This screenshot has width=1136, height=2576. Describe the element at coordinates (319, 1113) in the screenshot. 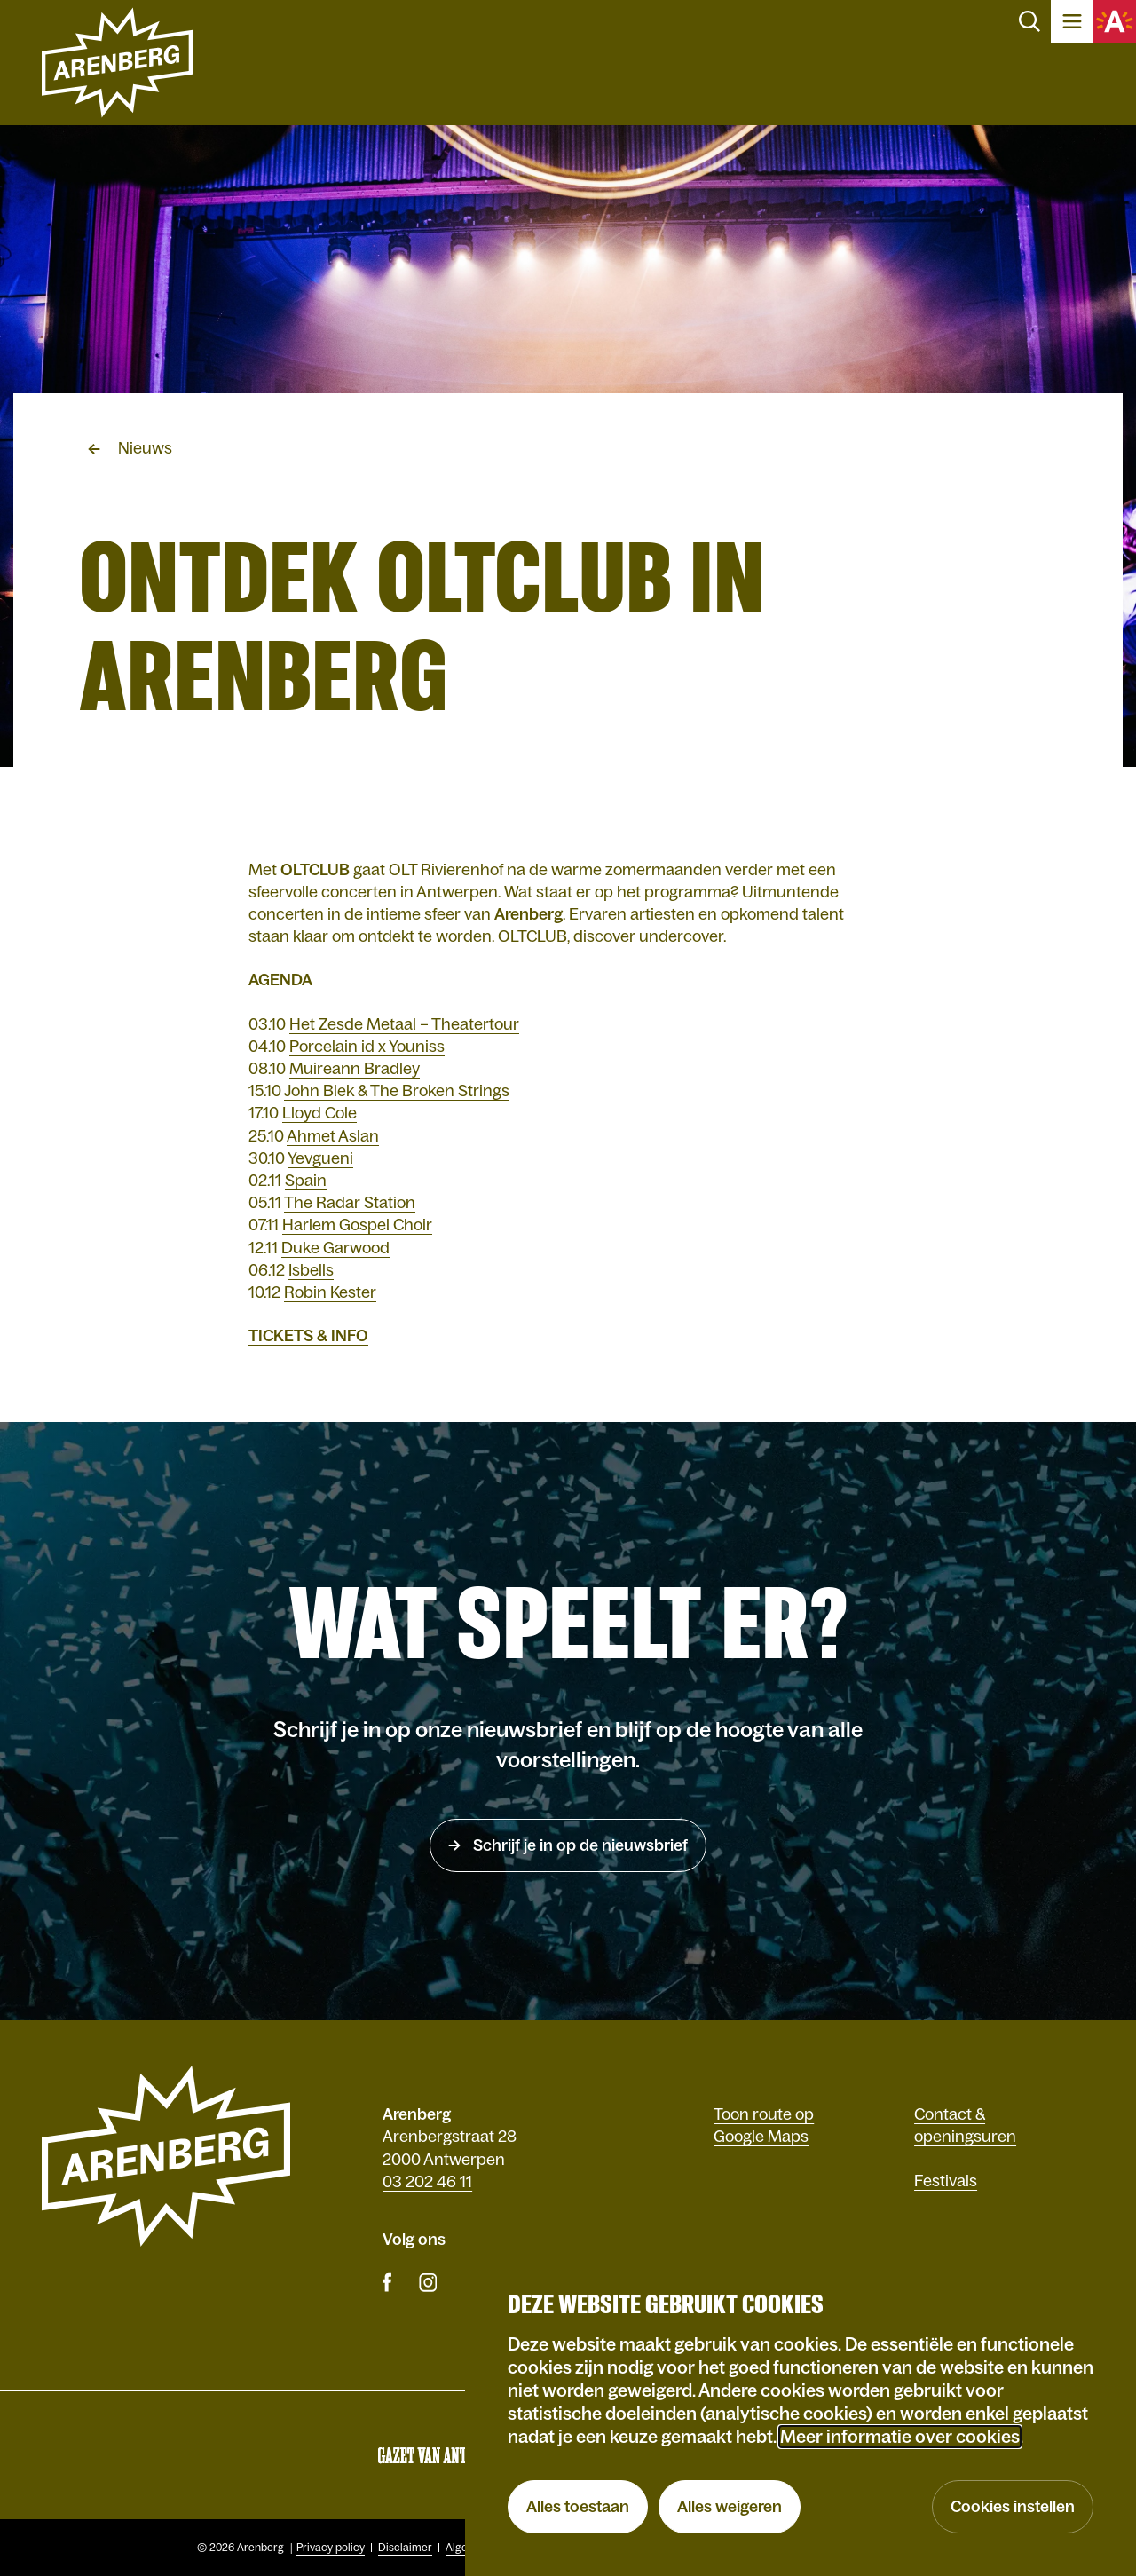

I see `Lloyd Cole` at that location.